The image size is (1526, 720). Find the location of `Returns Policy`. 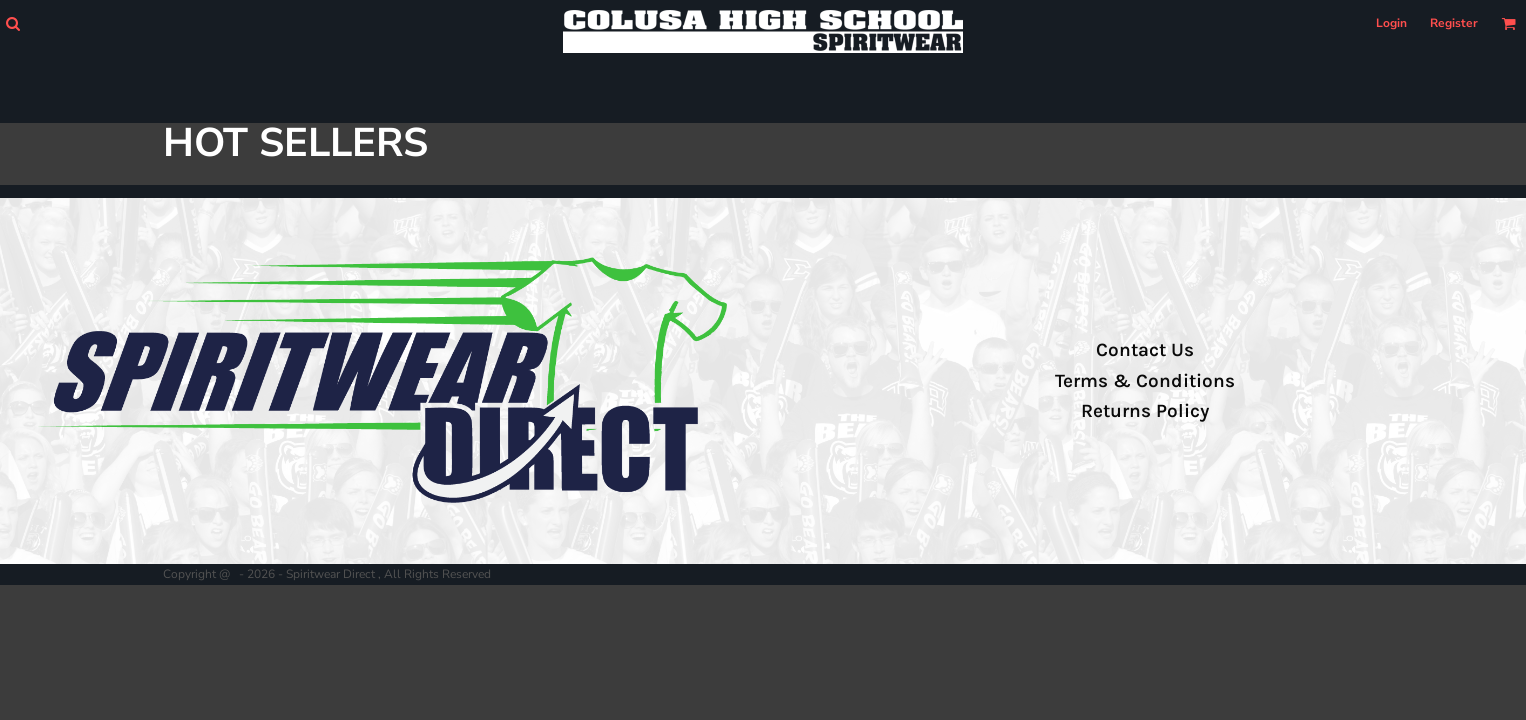

Returns Policy is located at coordinates (1145, 411).